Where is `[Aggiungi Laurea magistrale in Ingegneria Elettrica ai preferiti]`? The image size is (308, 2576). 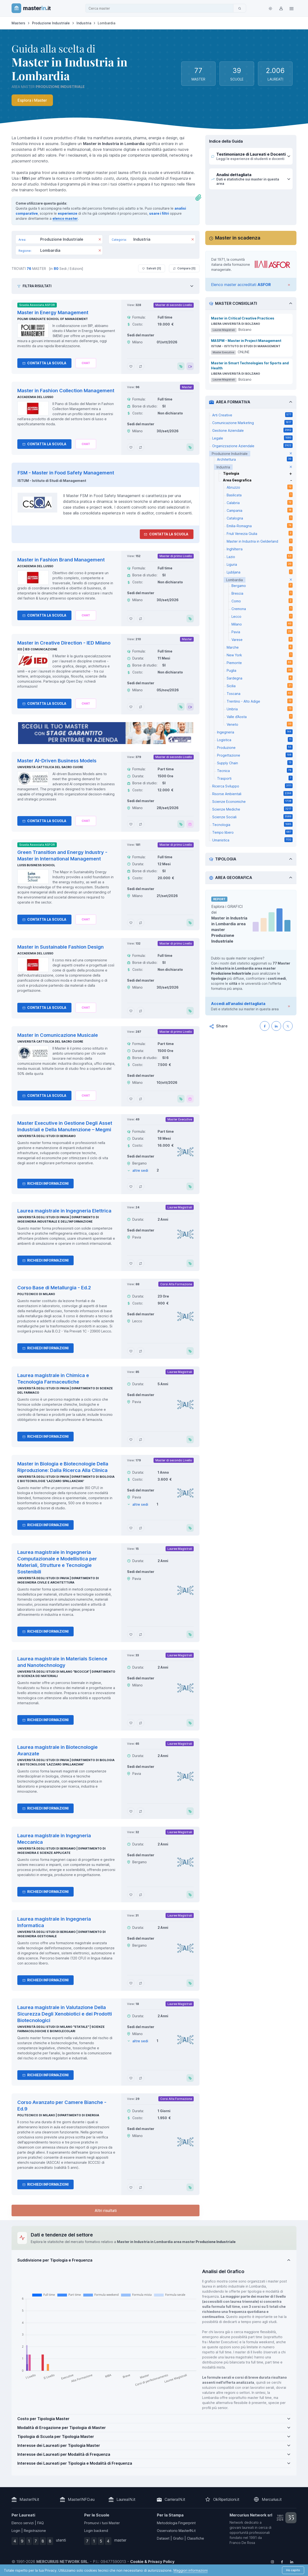 [Aggiungi Laurea magistrale in Ingegneria Elettrica ai preferiti] is located at coordinates (131, 1263).